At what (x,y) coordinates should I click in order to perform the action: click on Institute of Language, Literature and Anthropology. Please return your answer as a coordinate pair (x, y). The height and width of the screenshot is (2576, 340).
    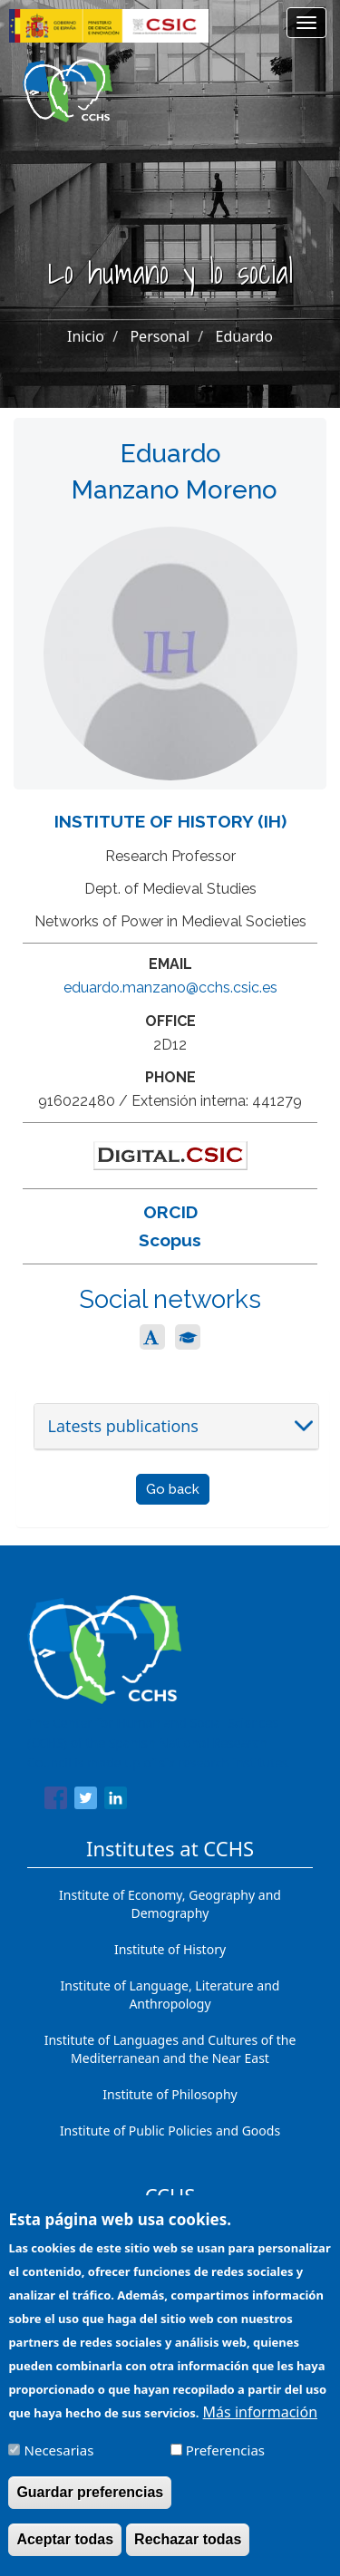
    Looking at the image, I should click on (170, 1994).